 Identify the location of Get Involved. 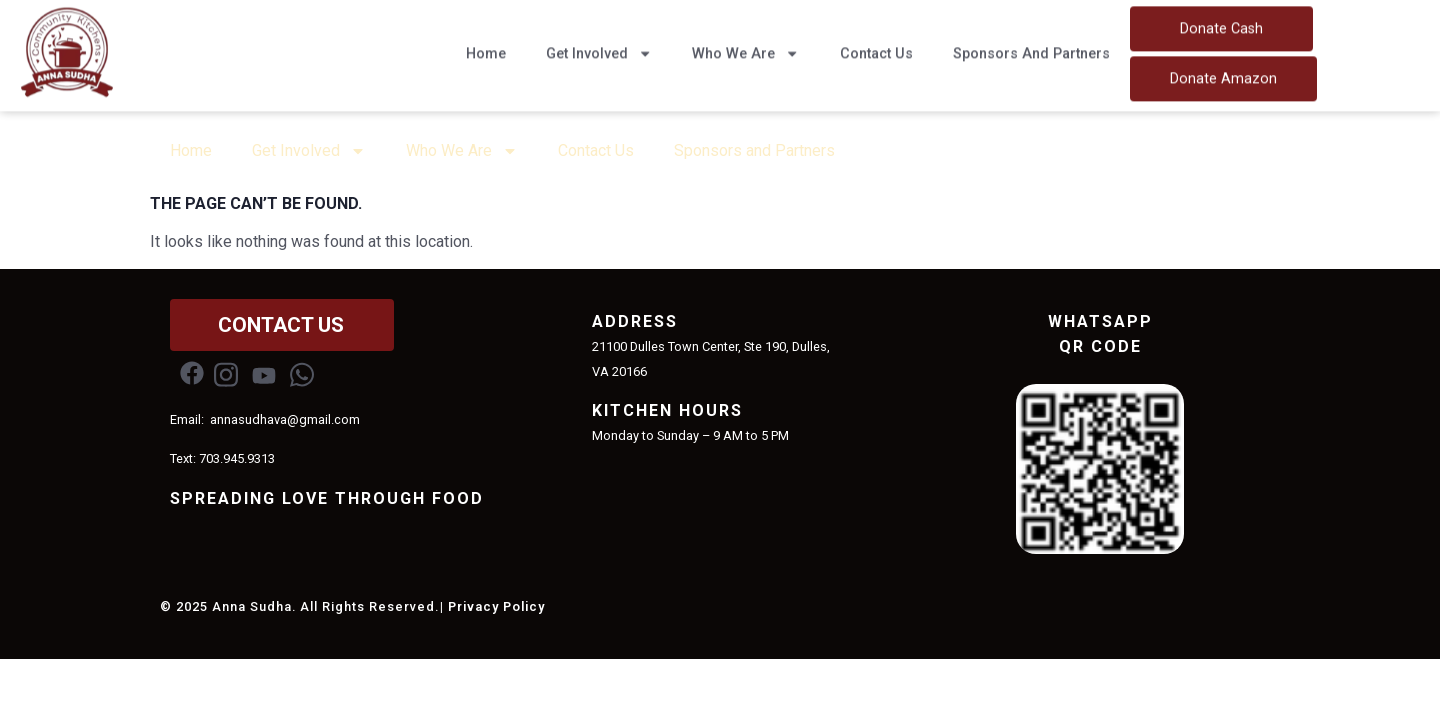
(599, 46).